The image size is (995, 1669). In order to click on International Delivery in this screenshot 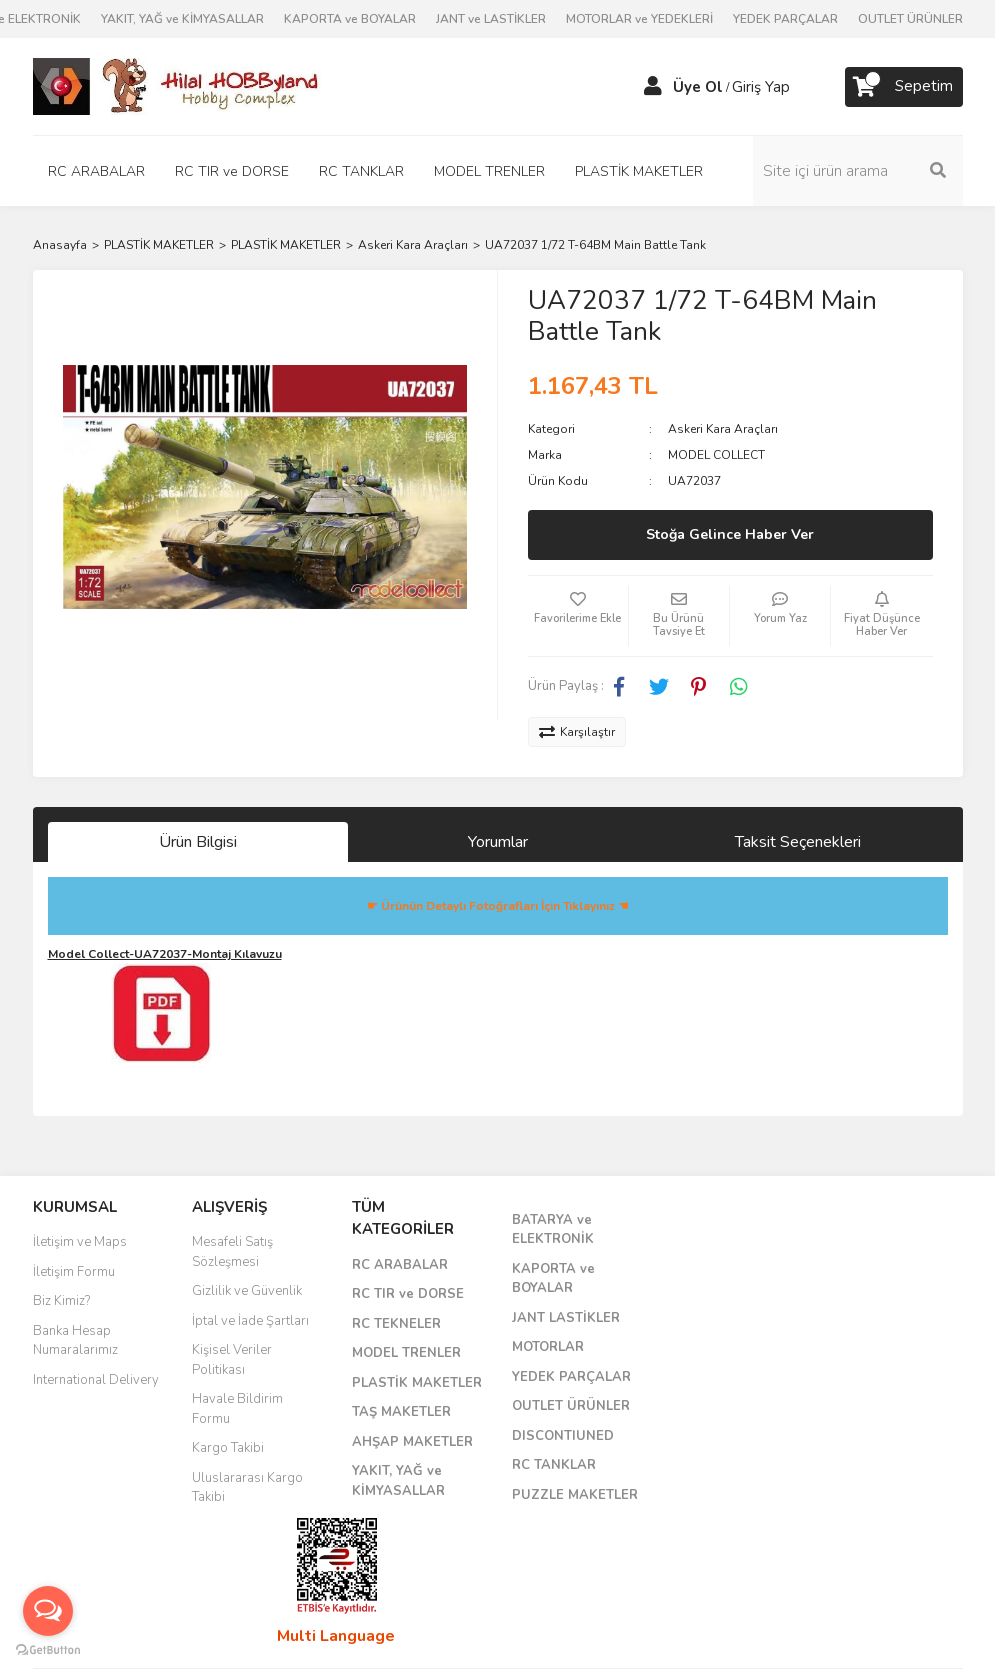, I will do `click(96, 1380)`.